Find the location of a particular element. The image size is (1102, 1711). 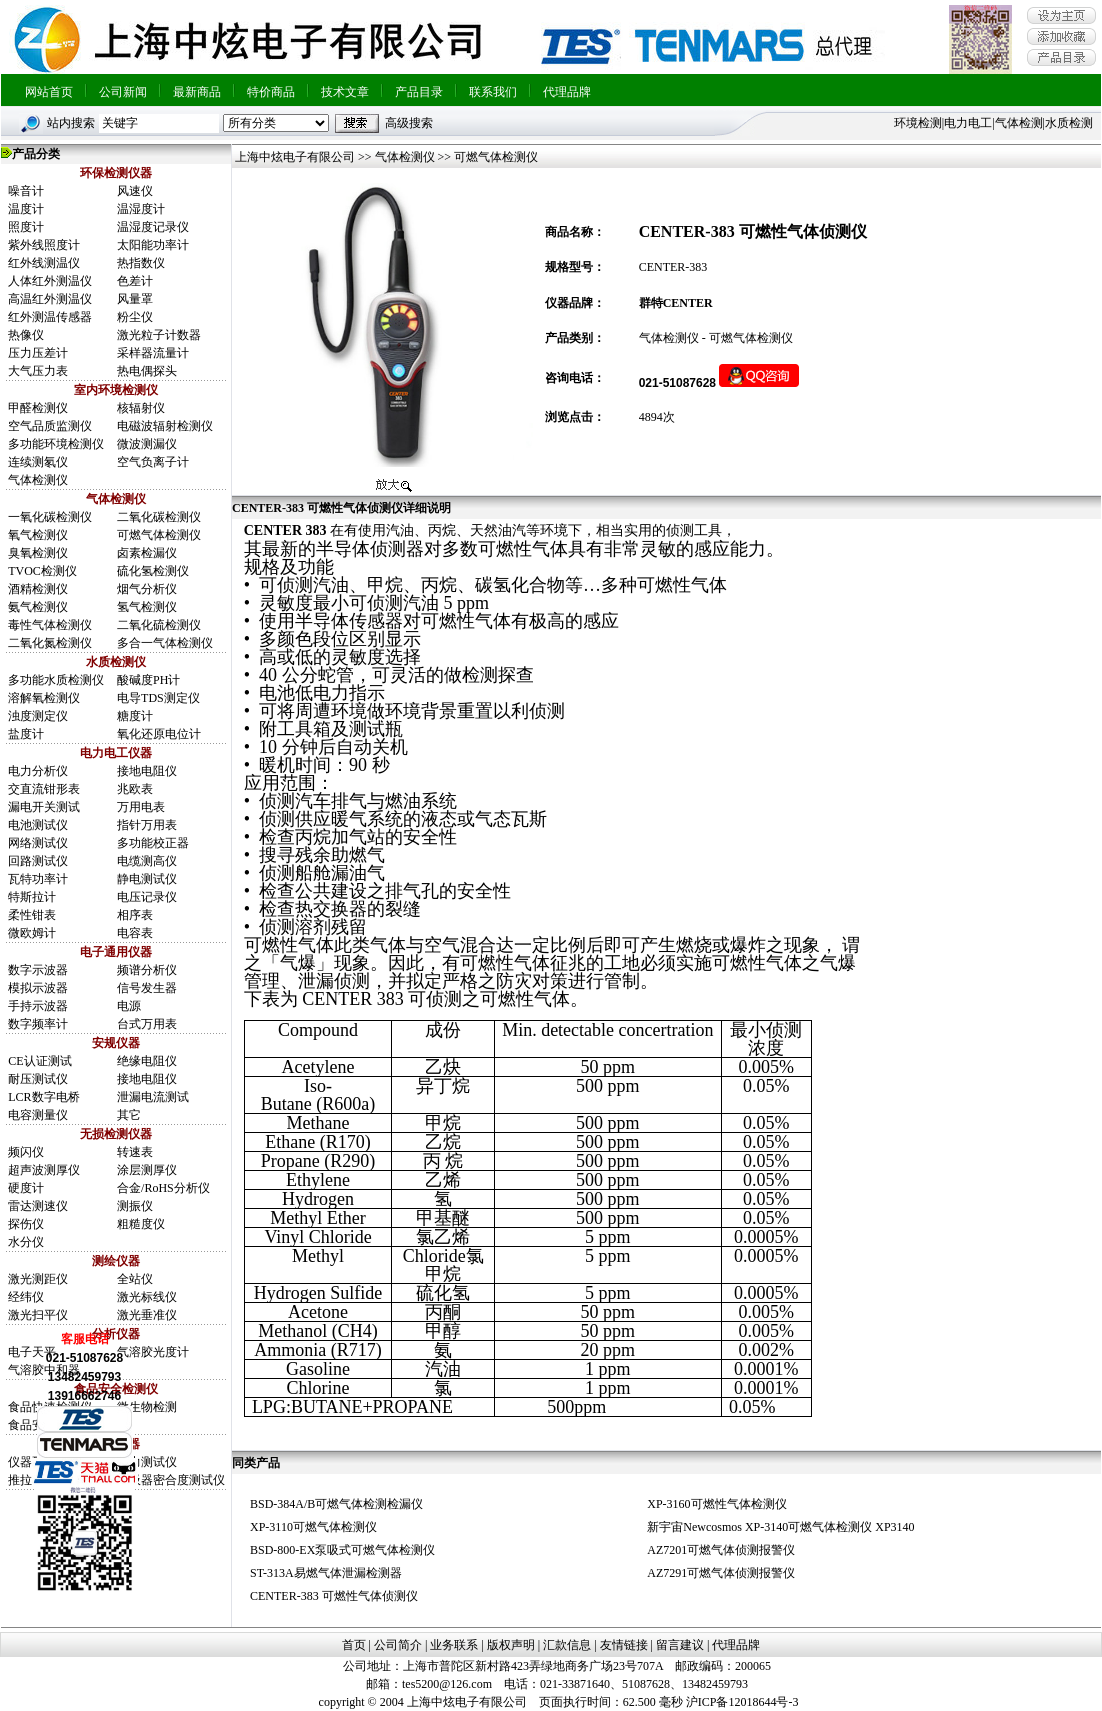

多功能水质检测仪 is located at coordinates (56, 680).